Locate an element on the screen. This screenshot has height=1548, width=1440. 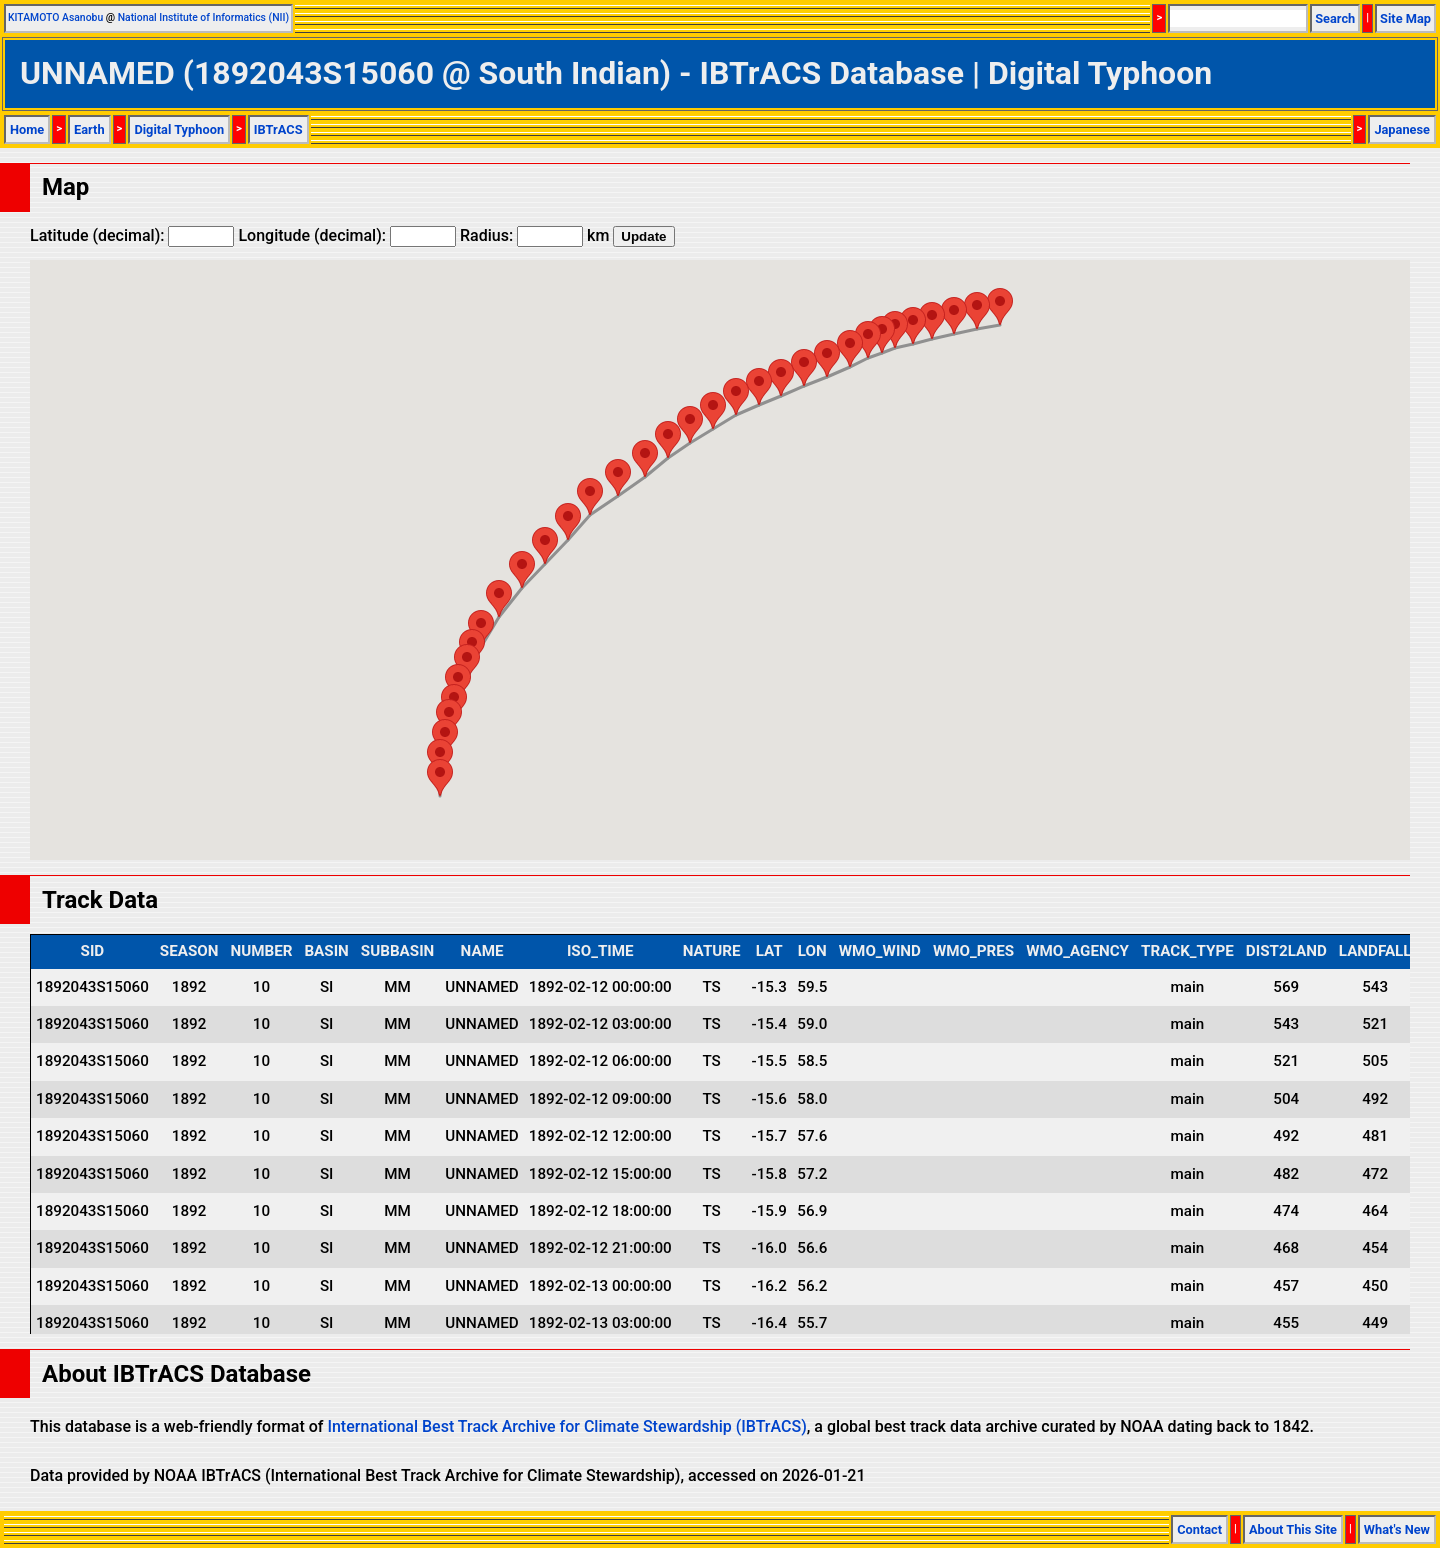
Search is located at coordinates (1335, 18).